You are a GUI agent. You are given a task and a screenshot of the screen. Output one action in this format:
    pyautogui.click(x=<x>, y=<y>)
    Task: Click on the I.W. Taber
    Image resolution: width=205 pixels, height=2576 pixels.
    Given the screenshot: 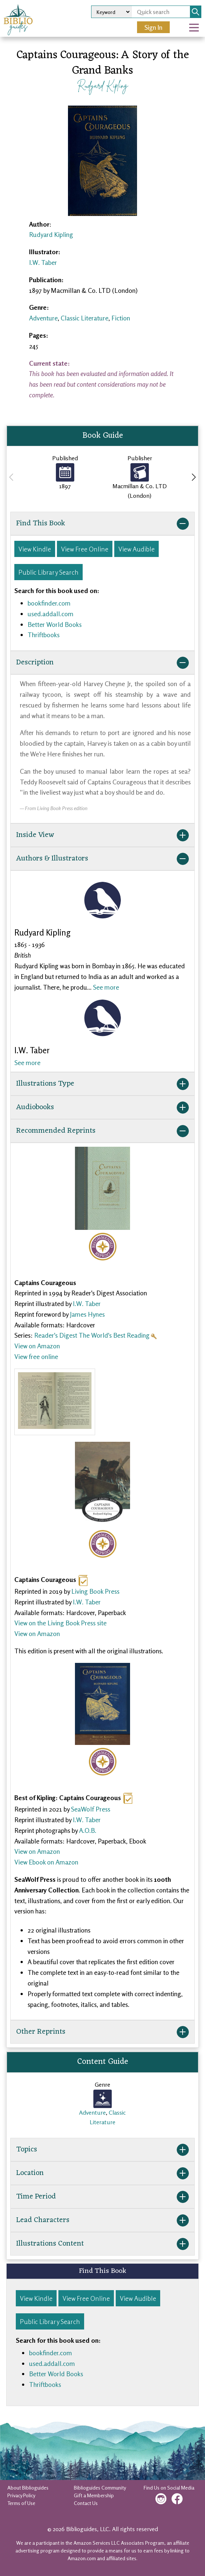 What is the action you would take?
    pyautogui.click(x=43, y=262)
    